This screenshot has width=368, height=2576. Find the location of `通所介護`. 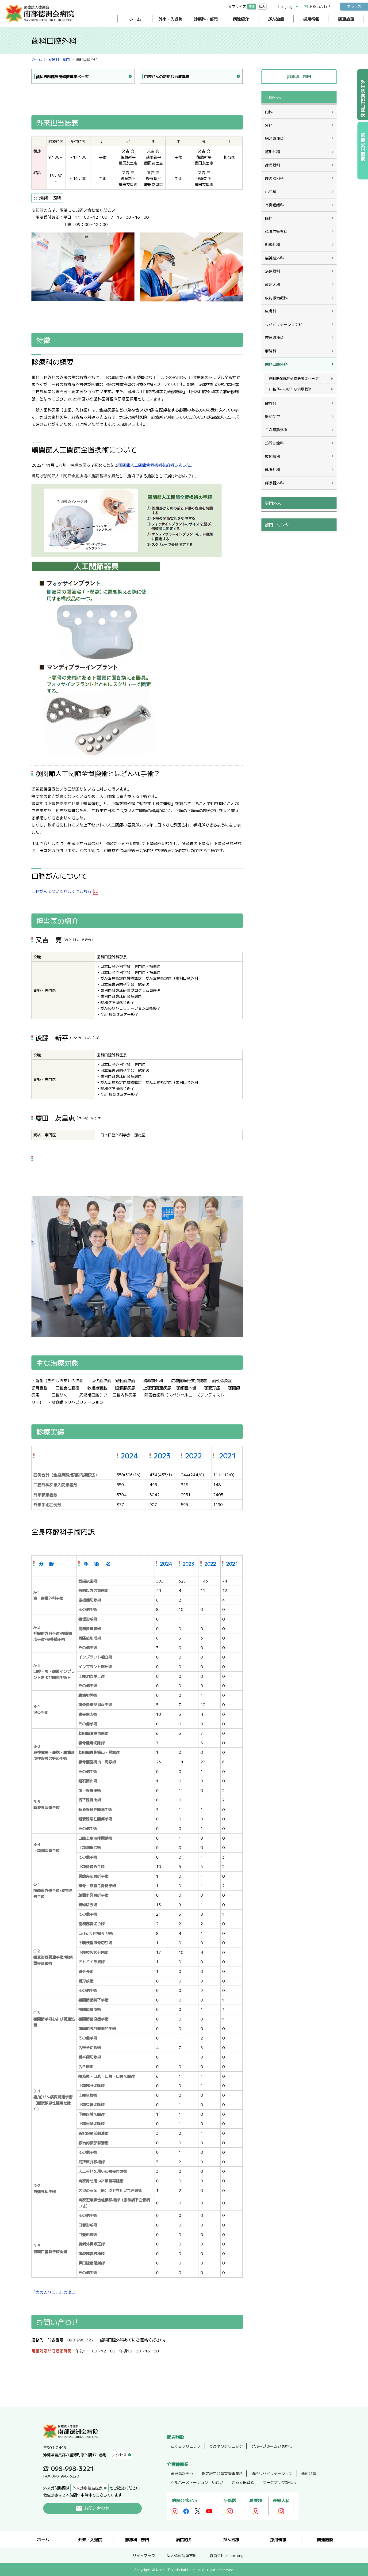

通所介護 is located at coordinates (308, 2473).